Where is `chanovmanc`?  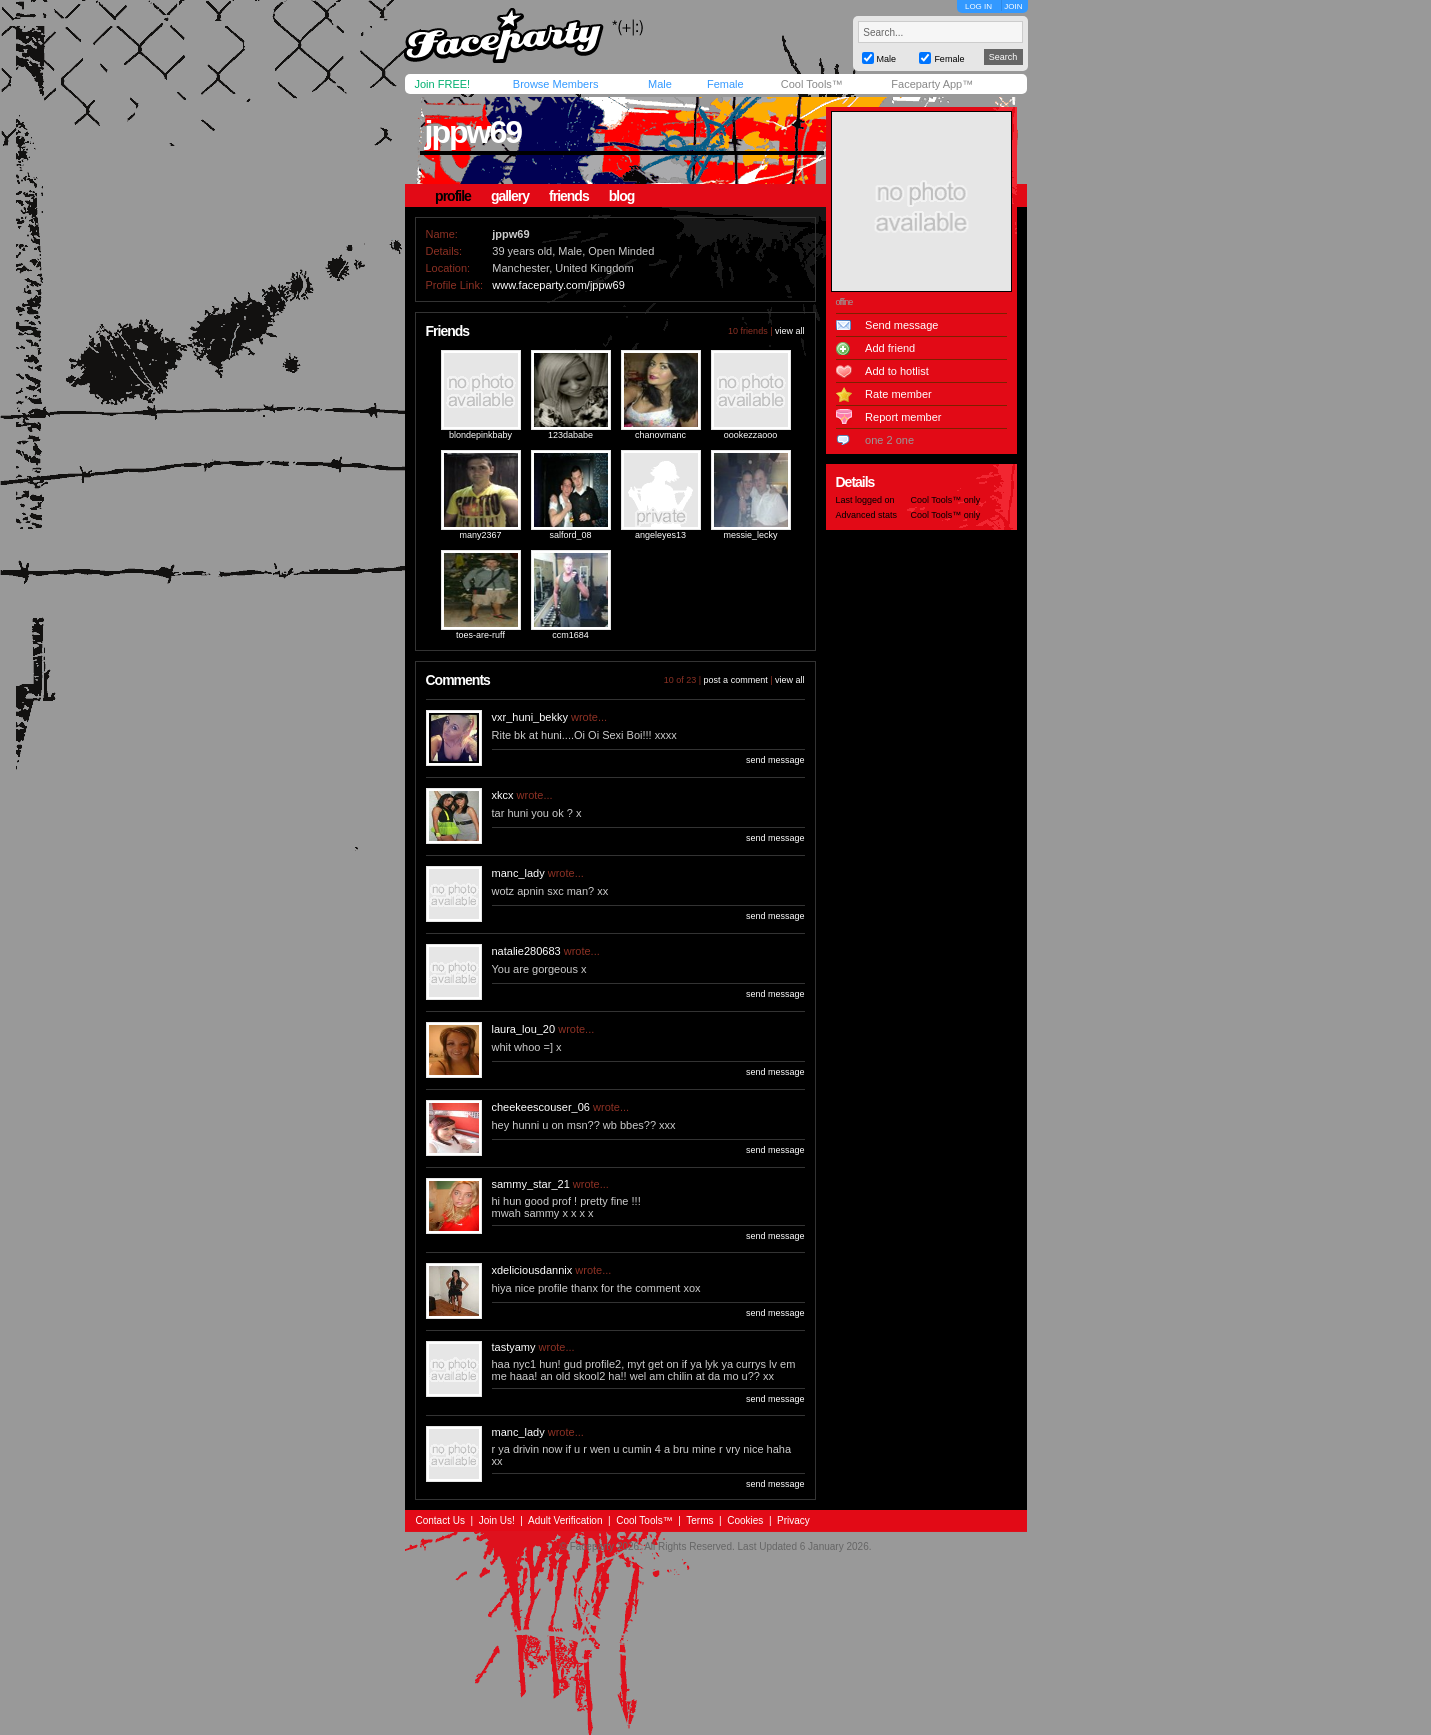
chanovmanc is located at coordinates (660, 435).